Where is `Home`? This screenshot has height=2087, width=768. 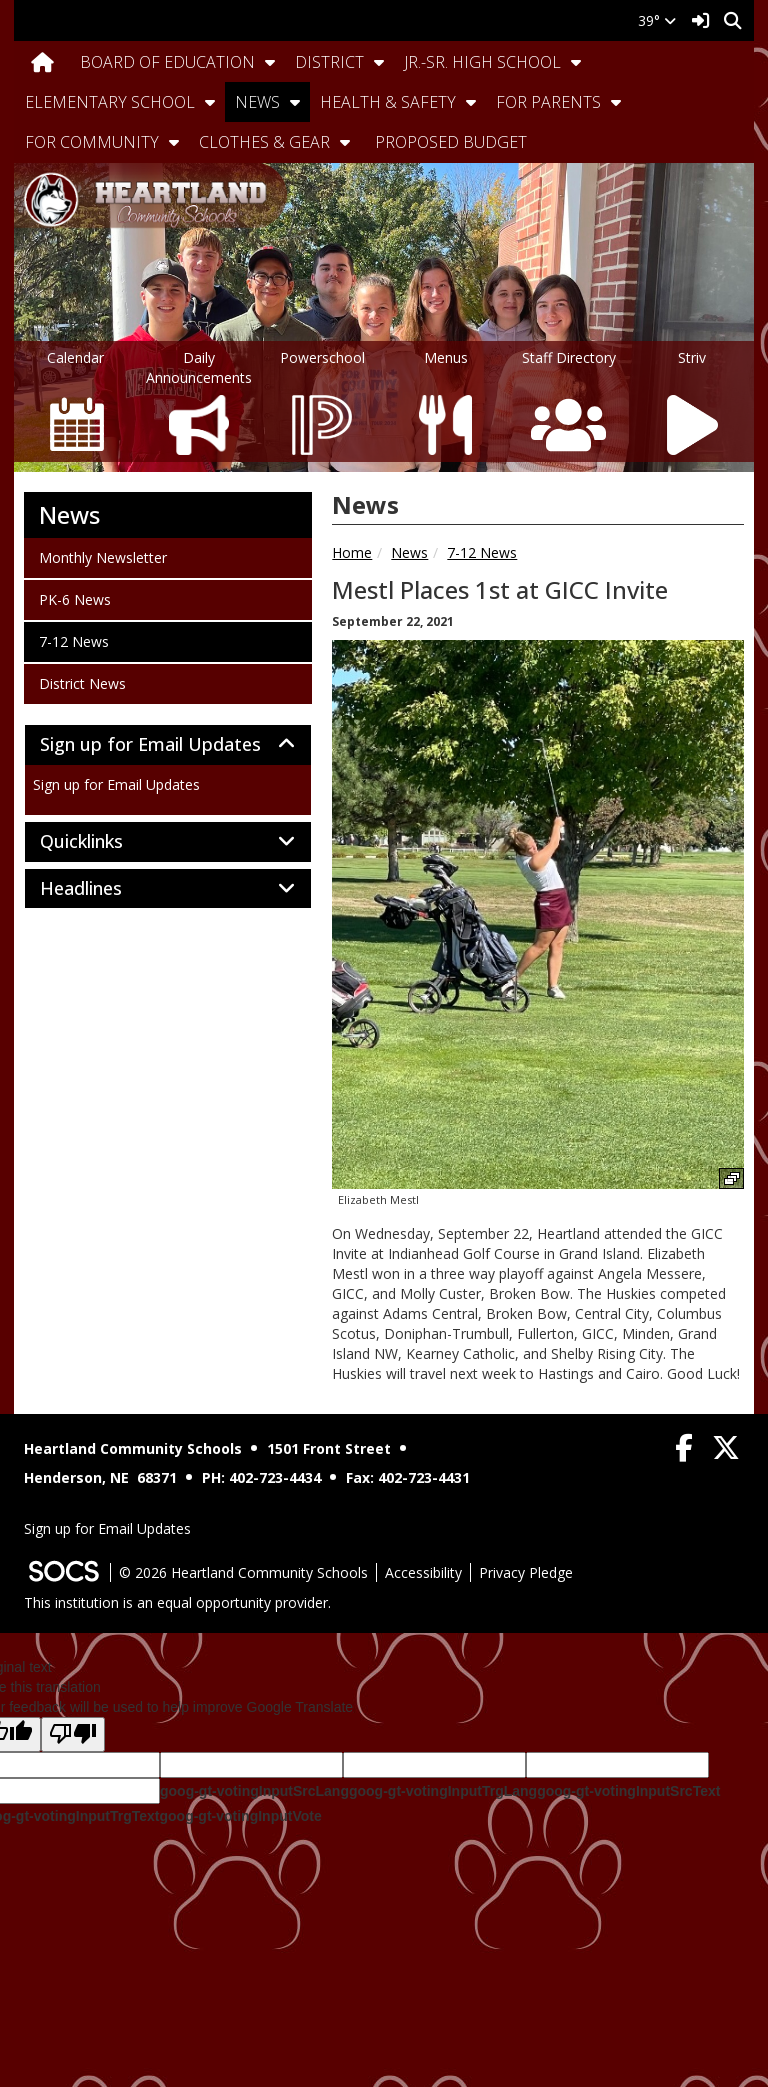 Home is located at coordinates (352, 552).